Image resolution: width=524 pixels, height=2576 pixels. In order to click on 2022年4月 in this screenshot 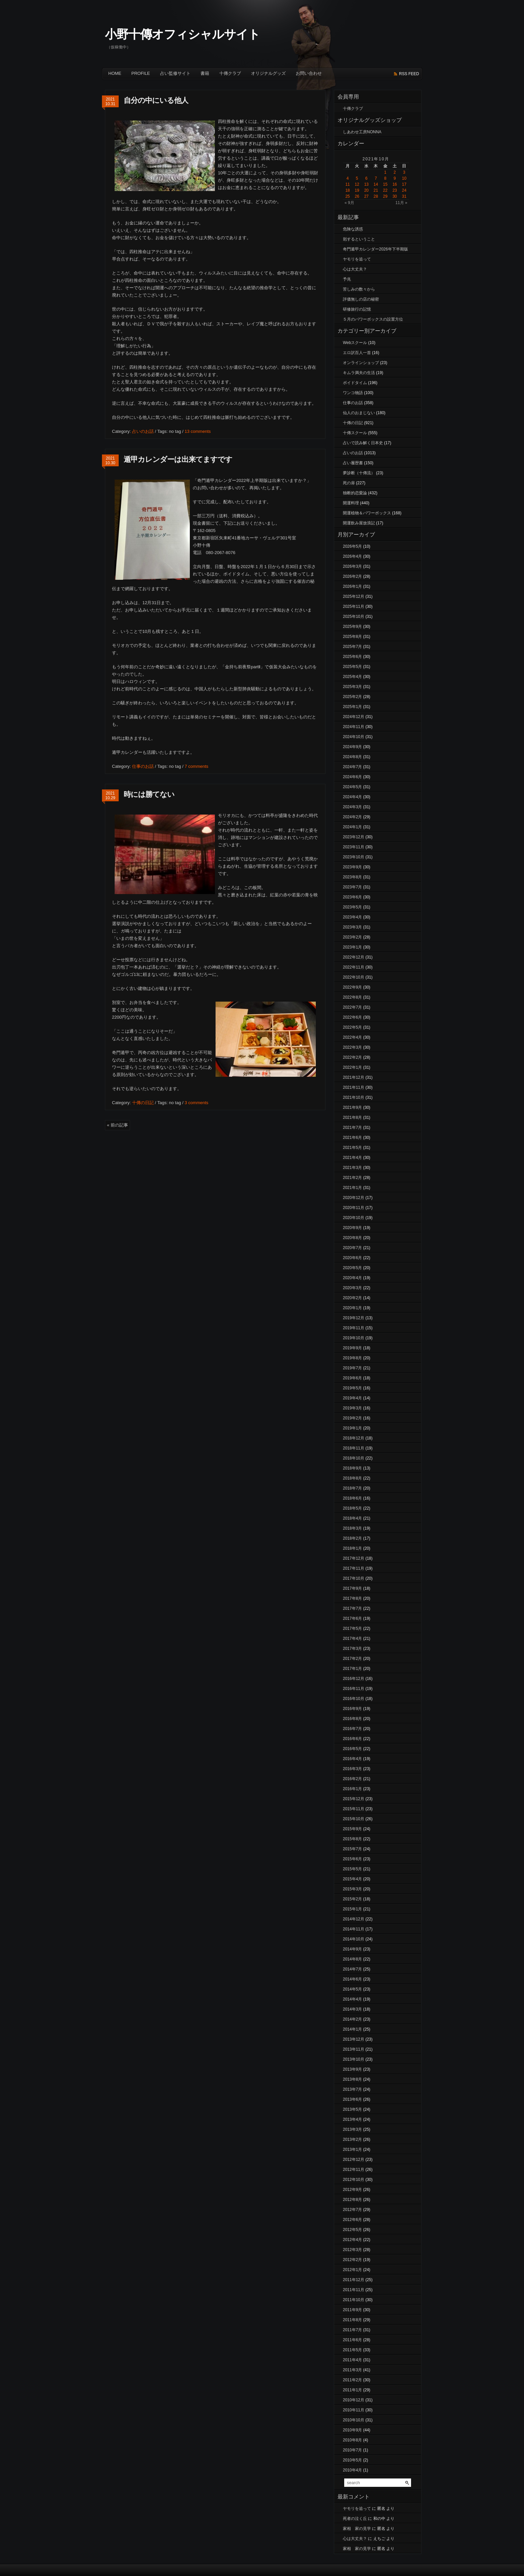, I will do `click(352, 1037)`.